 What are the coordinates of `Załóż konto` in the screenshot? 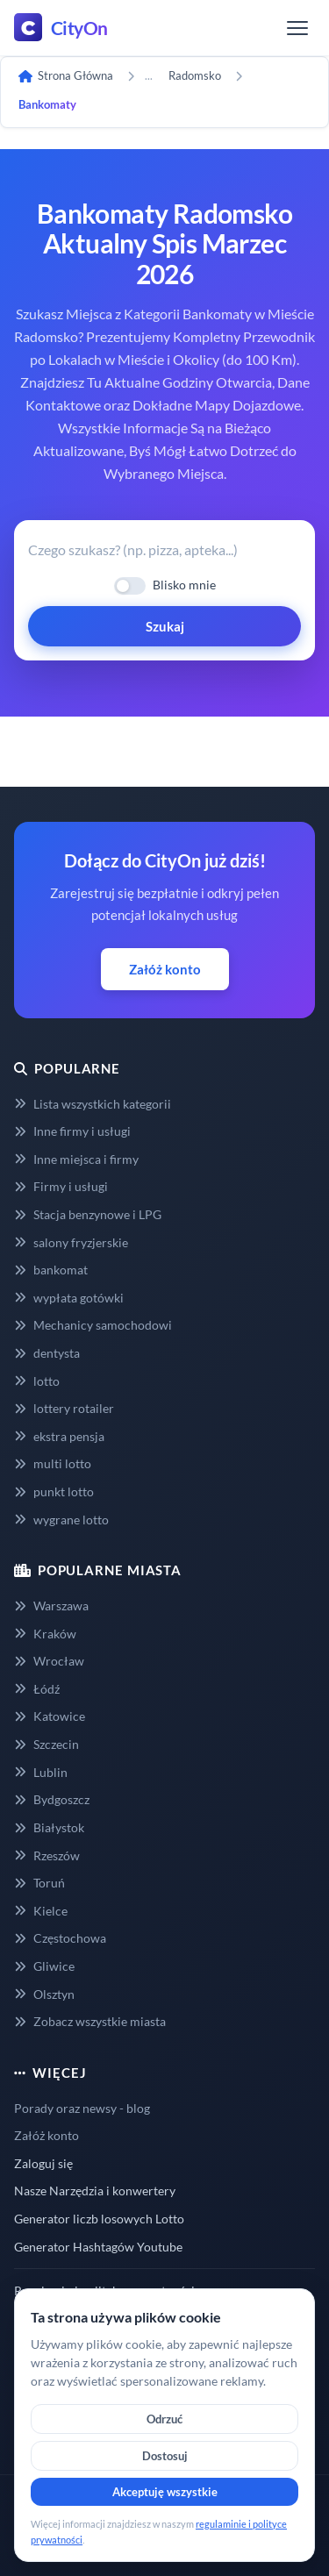 It's located at (165, 969).